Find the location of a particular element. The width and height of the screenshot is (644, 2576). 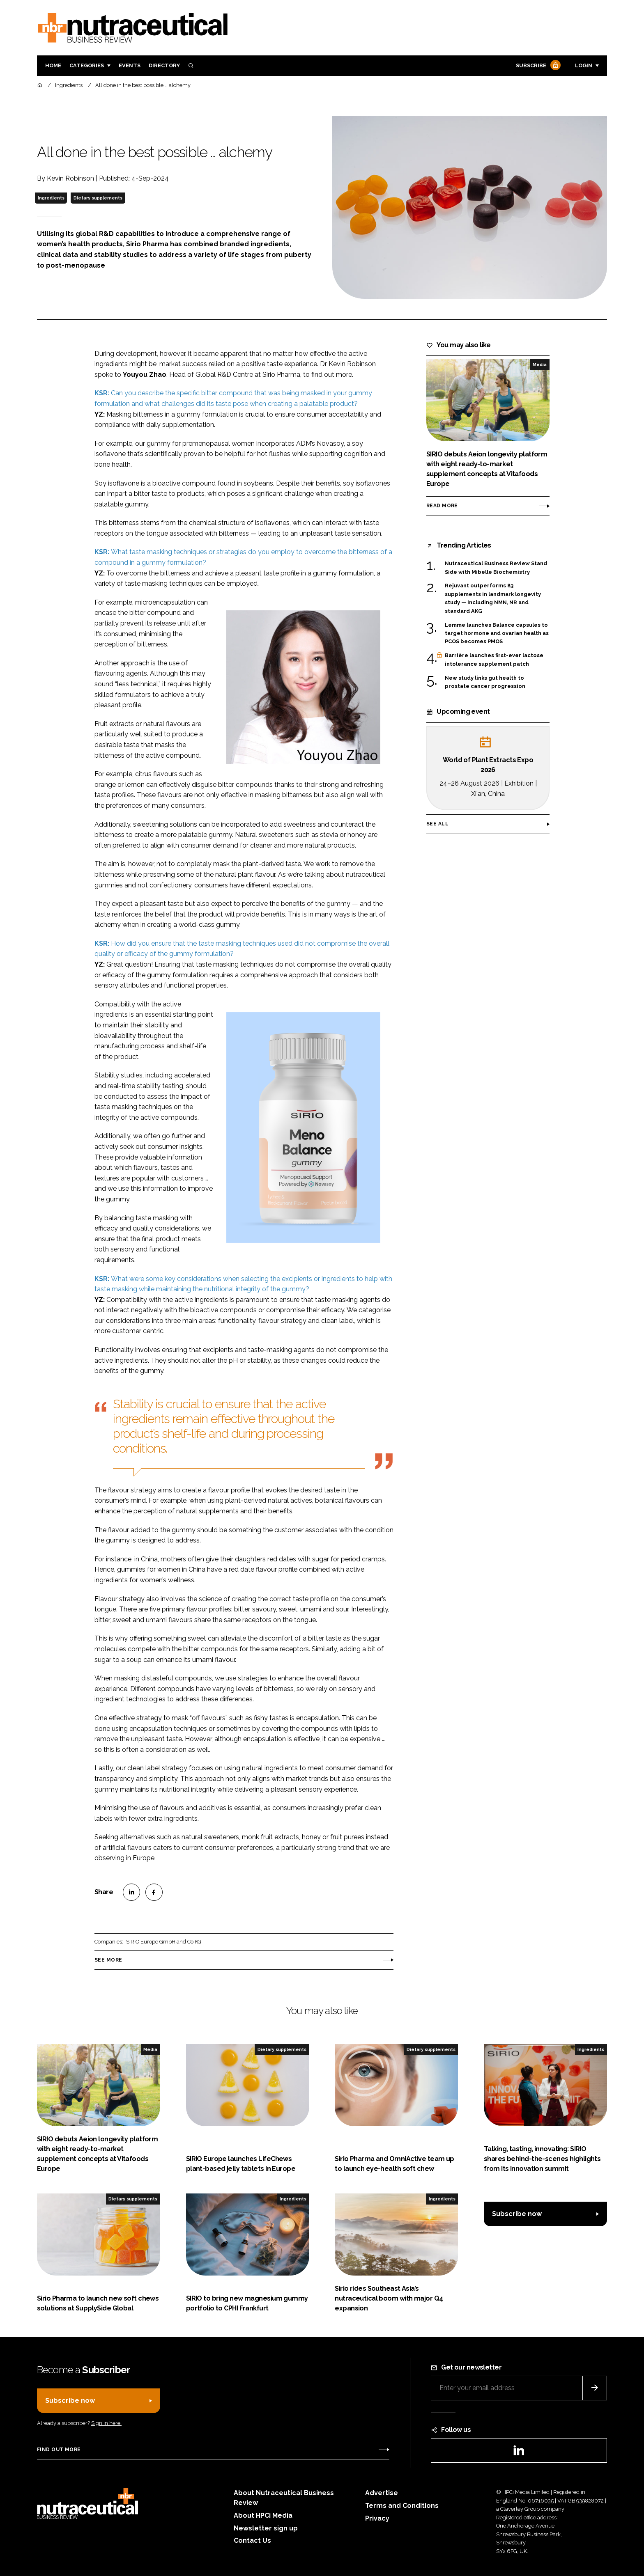

Sign in here. is located at coordinates (106, 2423).